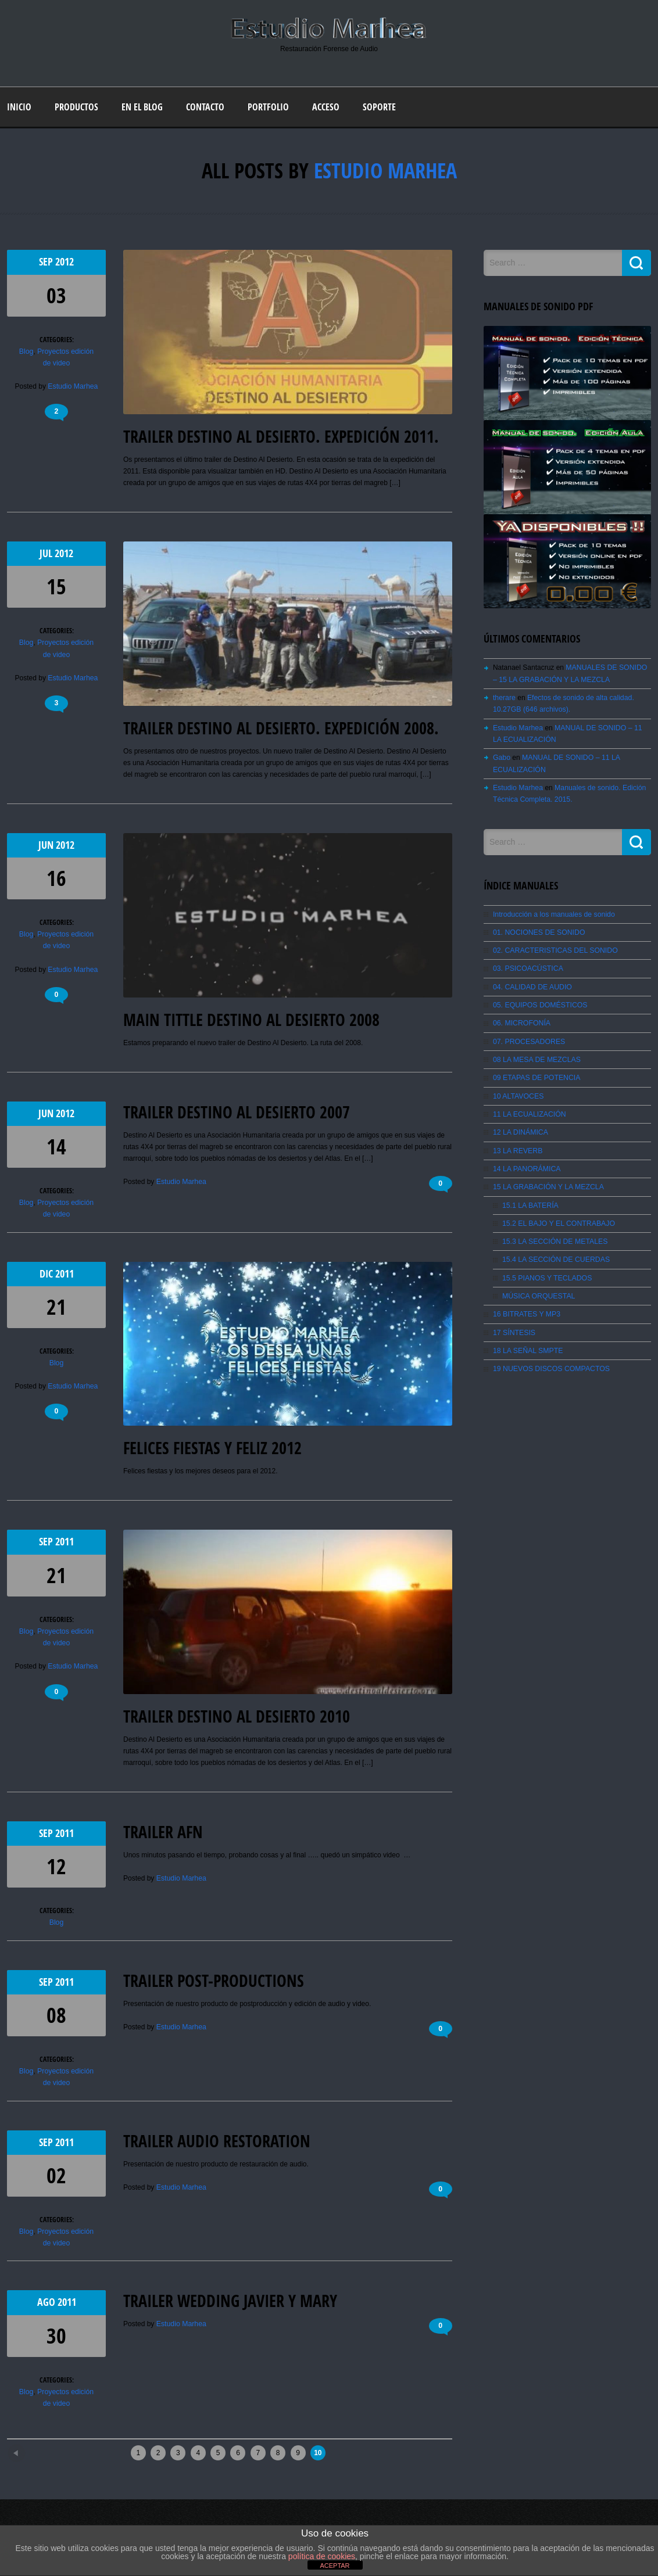  Describe the element at coordinates (56, 2173) in the screenshot. I see `02` at that location.